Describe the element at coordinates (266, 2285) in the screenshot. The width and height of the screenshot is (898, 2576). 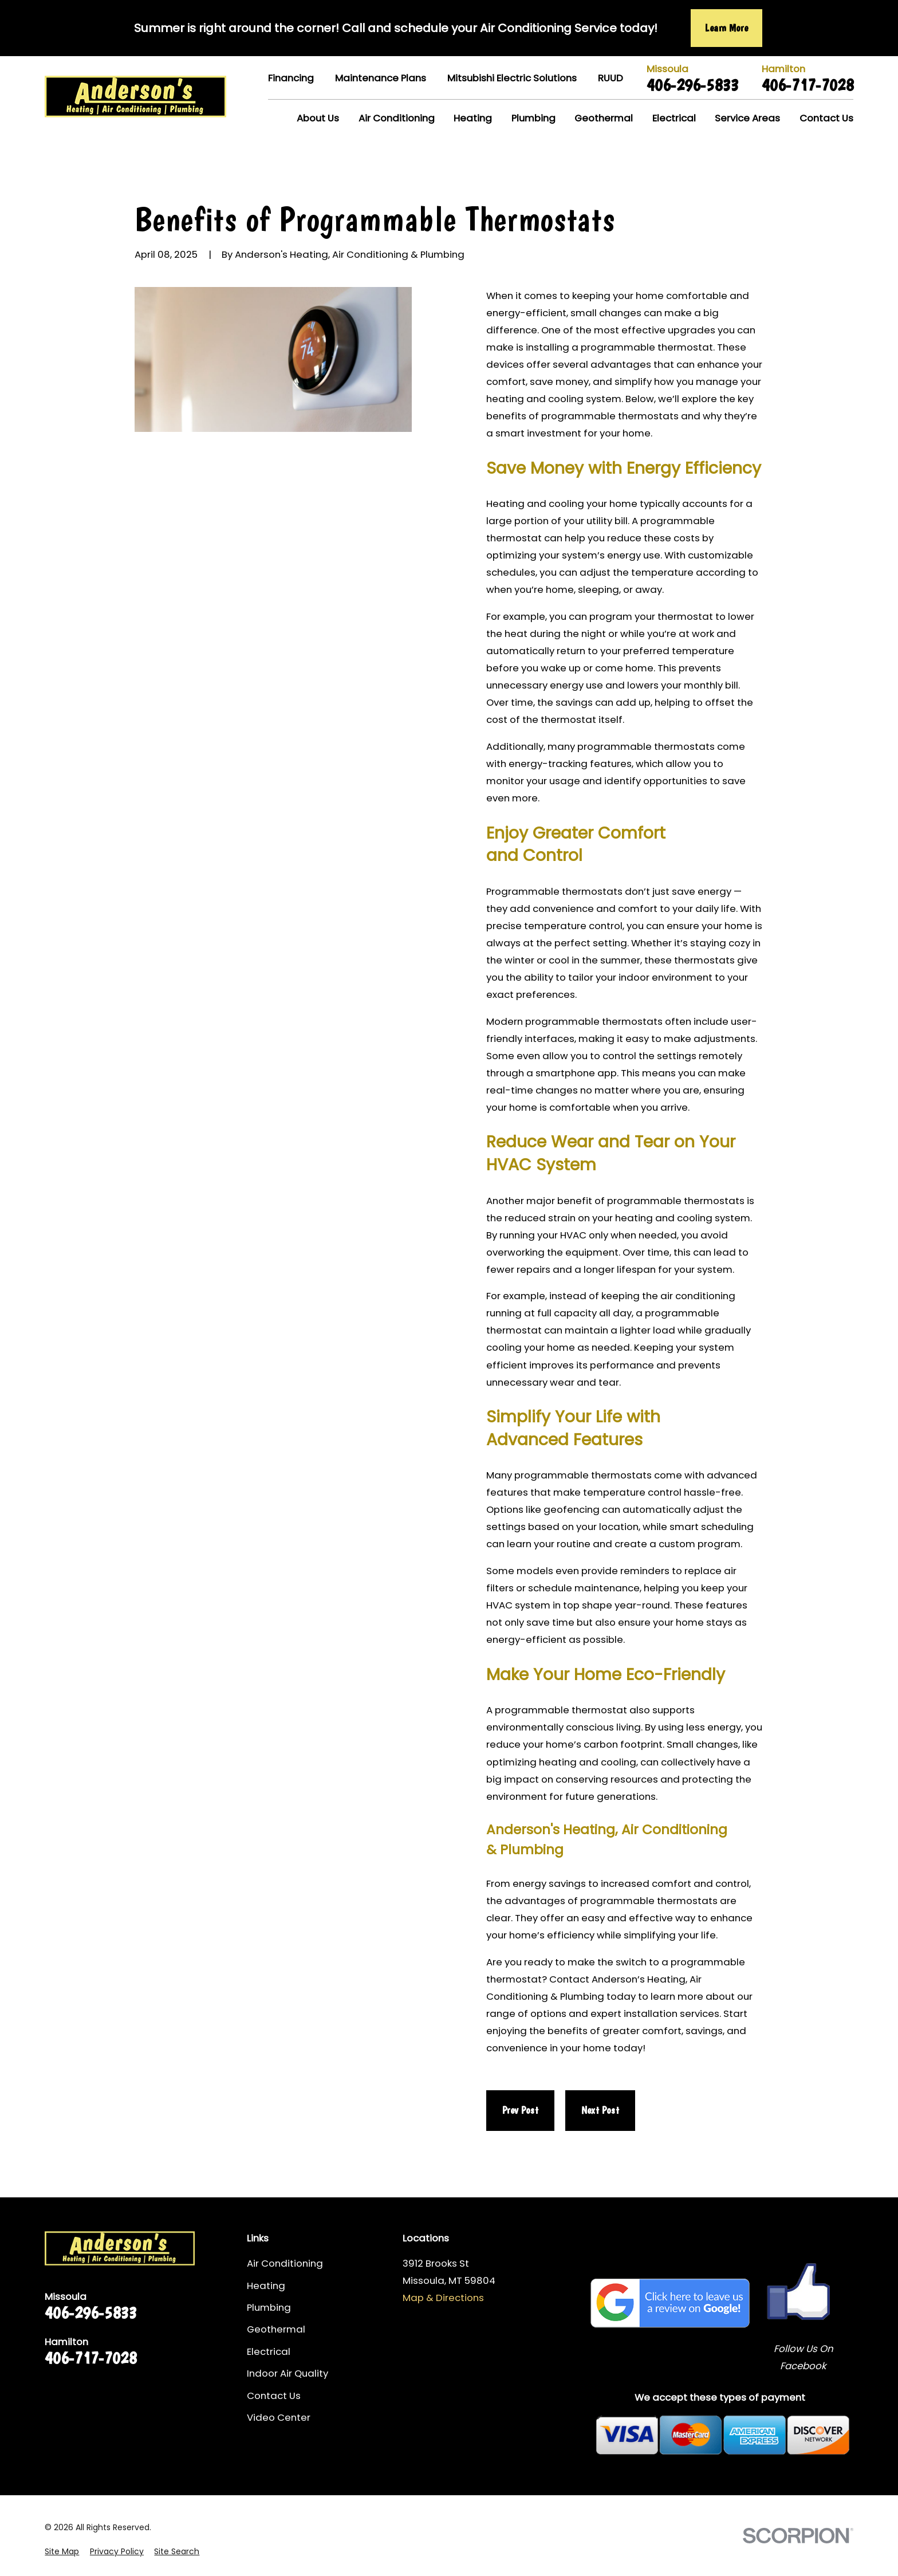
I see `Heating` at that location.